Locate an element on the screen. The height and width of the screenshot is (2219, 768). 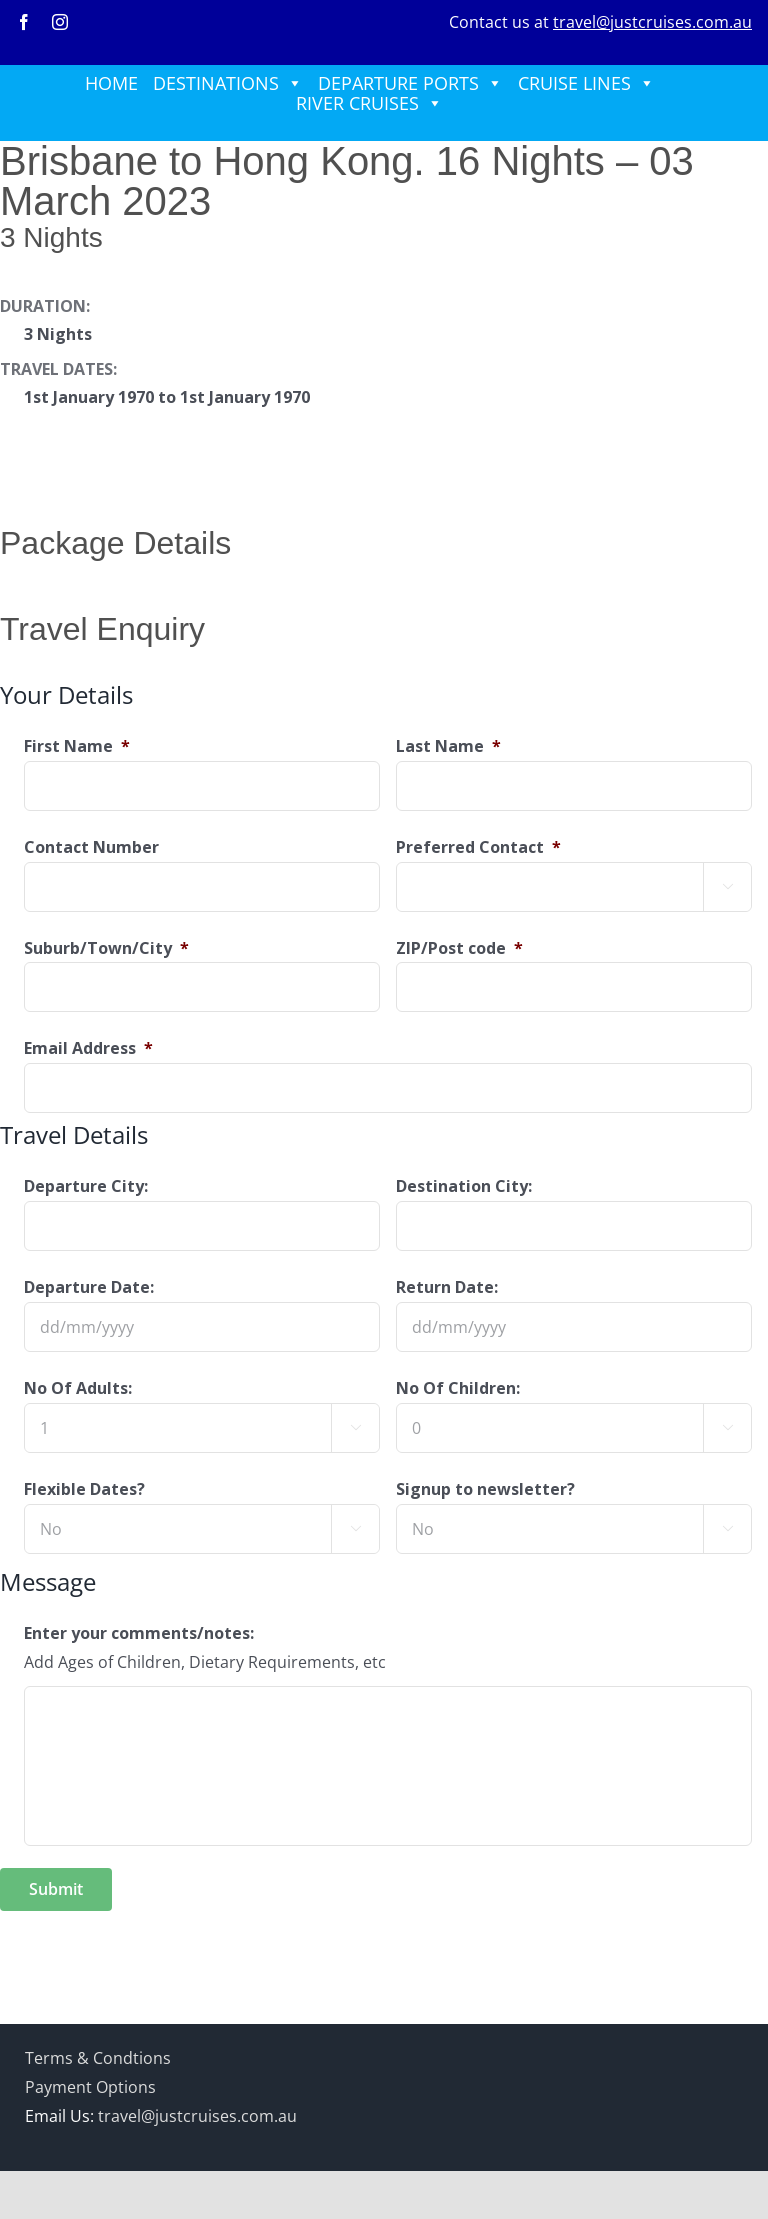
First Name is located at coordinates (77, 746).